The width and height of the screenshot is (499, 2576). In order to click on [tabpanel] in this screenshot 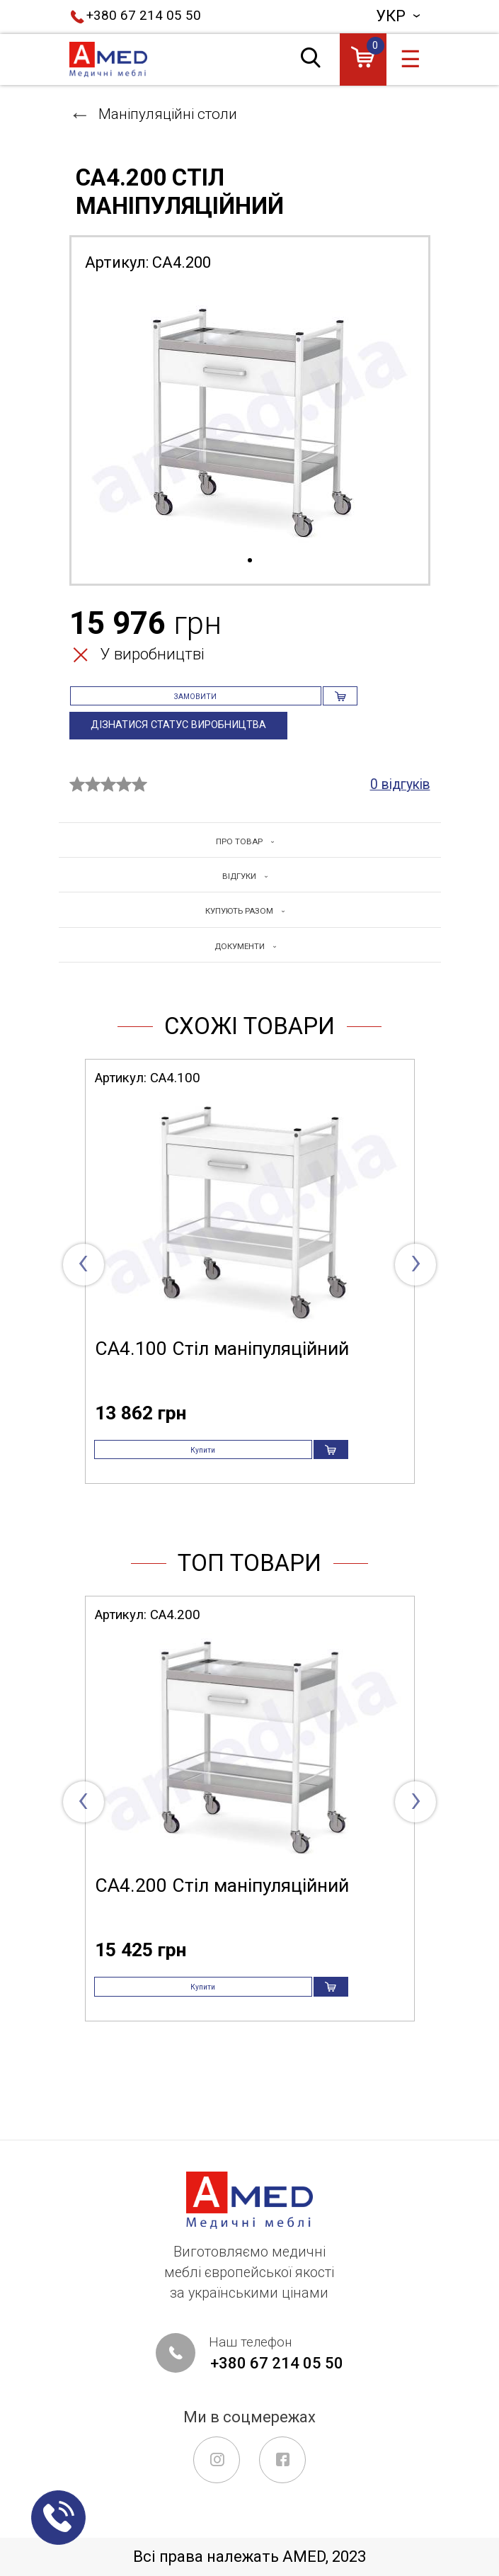, I will do `click(249, 418)`.